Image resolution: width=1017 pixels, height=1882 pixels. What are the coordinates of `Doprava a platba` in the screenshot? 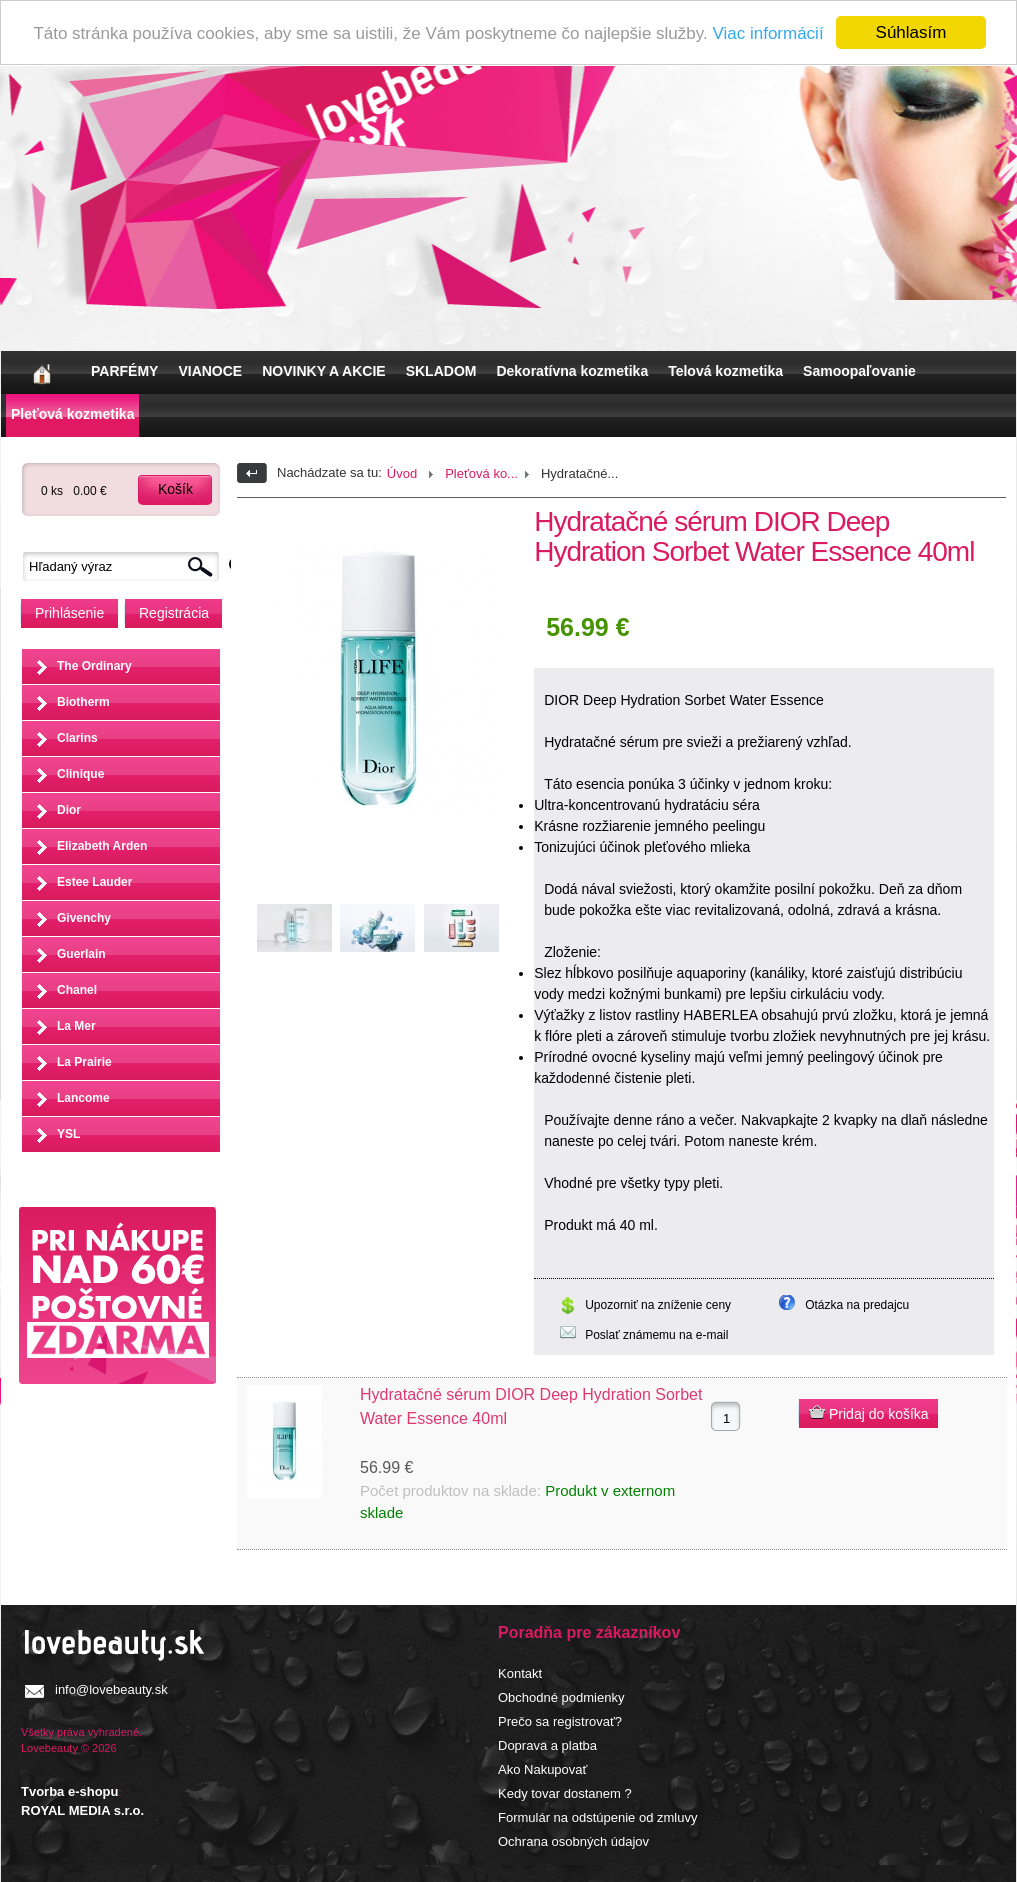 It's located at (547, 1745).